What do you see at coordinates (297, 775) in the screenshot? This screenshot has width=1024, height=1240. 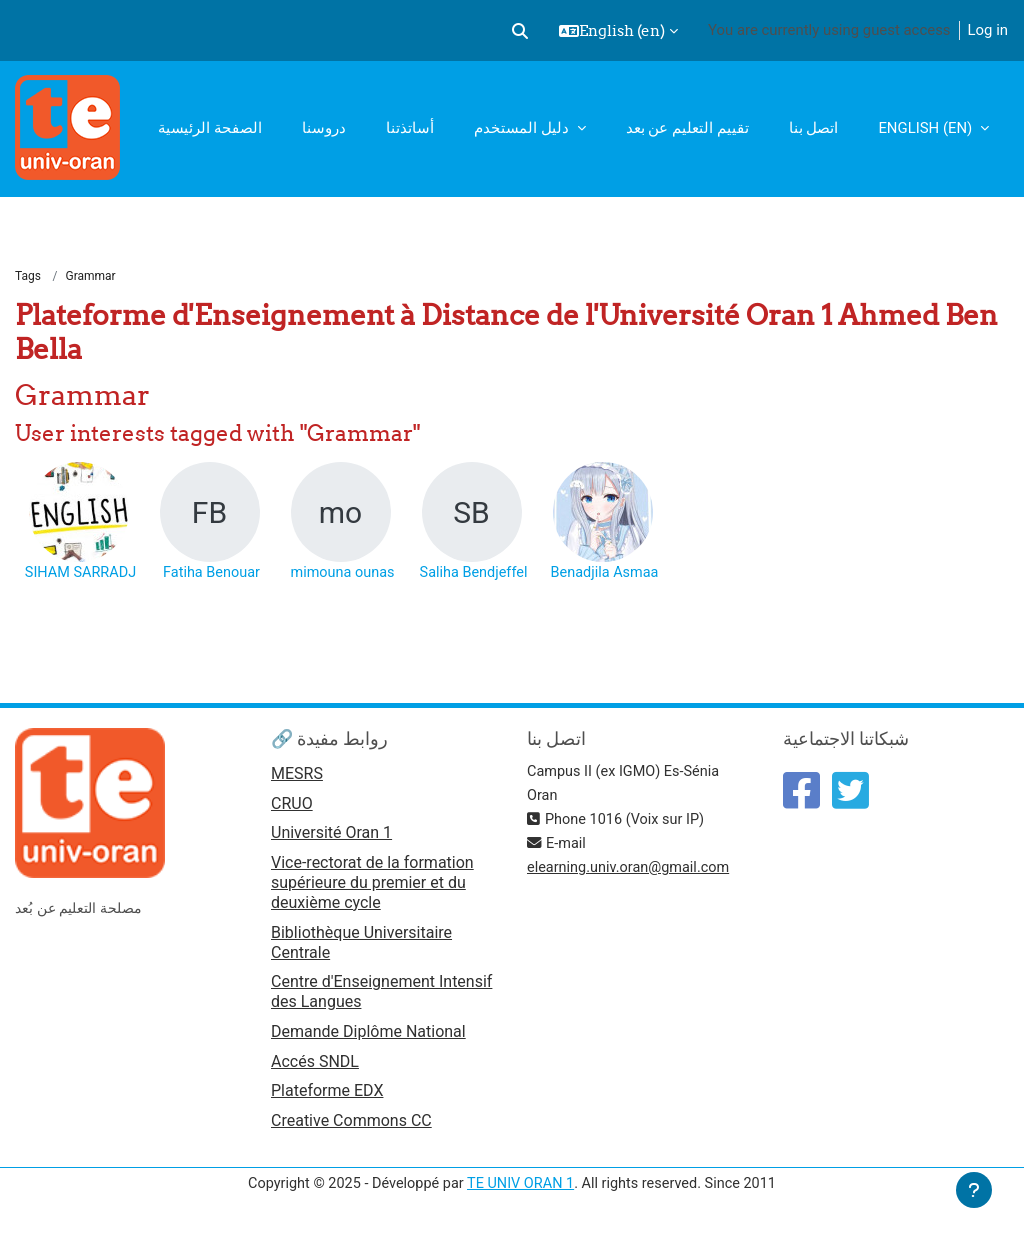 I see `MESRS` at bounding box center [297, 775].